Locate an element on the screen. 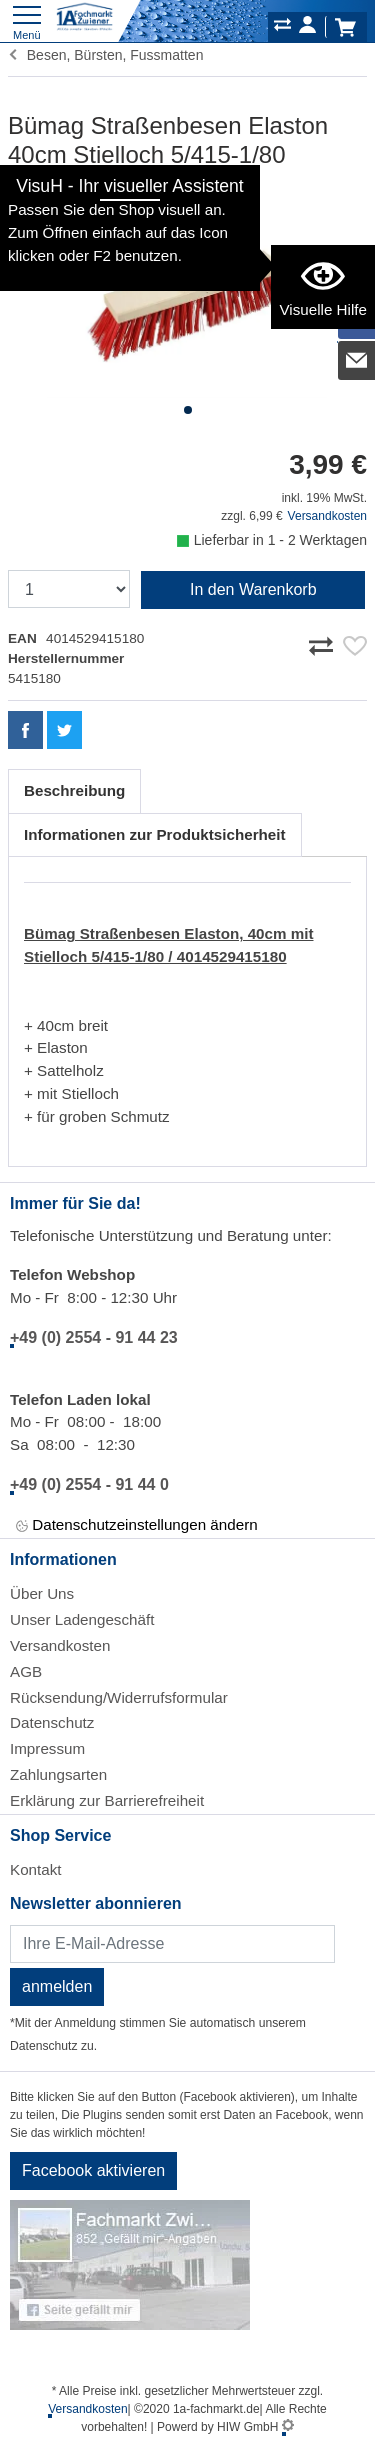 The height and width of the screenshot is (2446, 375). In den Warenkorb is located at coordinates (253, 589).